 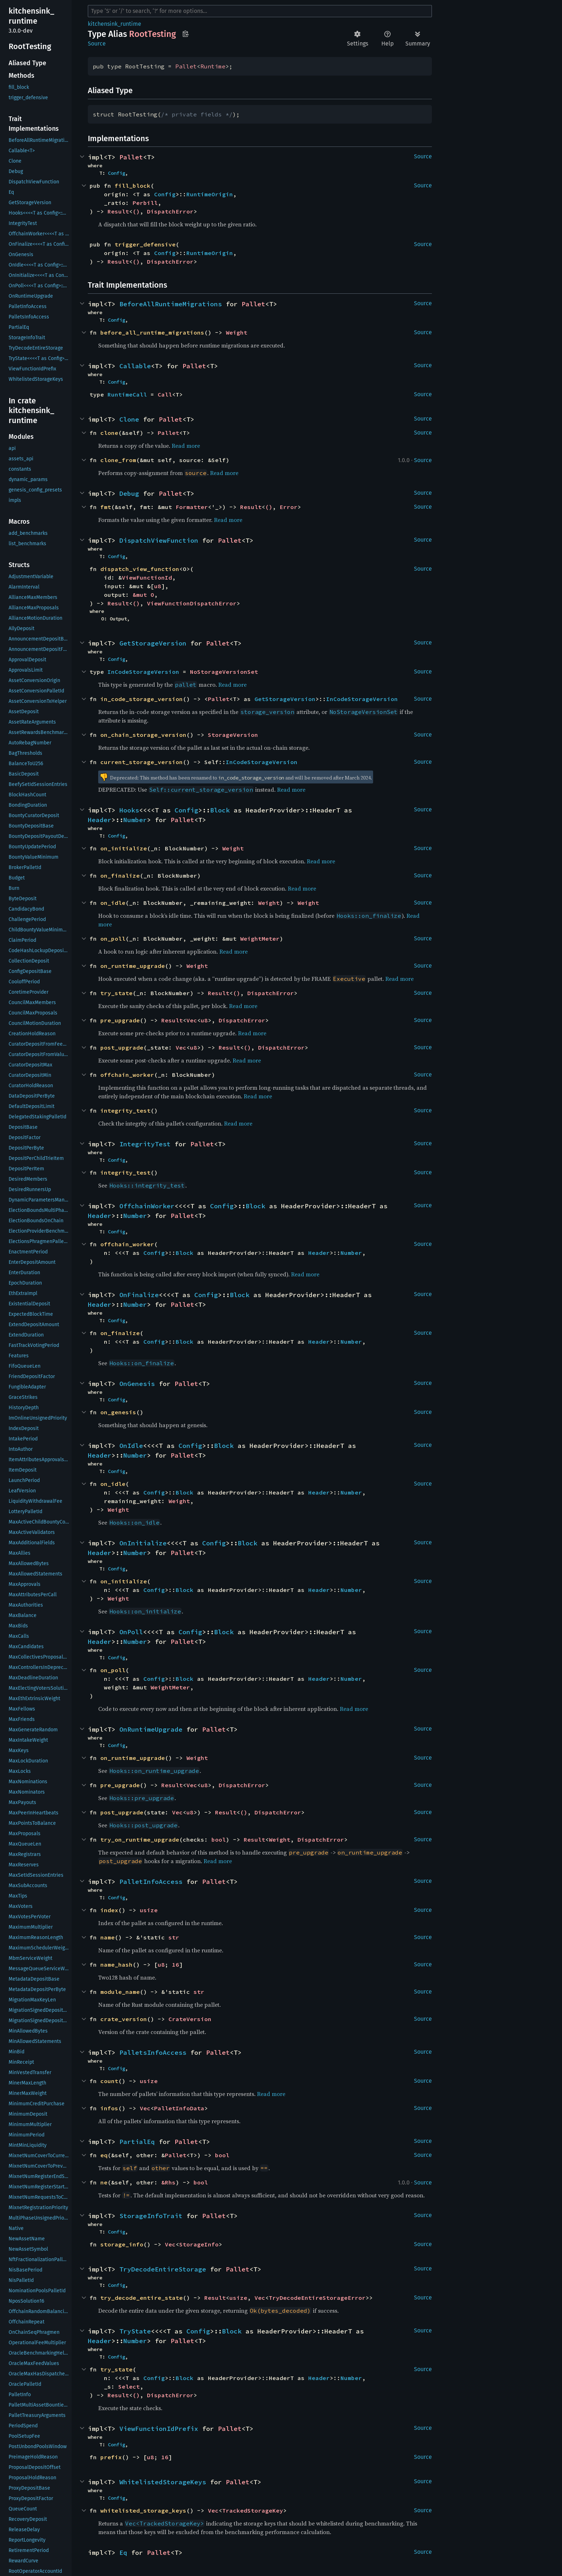 What do you see at coordinates (123, 848) in the screenshot?
I see `on_initialize` at bounding box center [123, 848].